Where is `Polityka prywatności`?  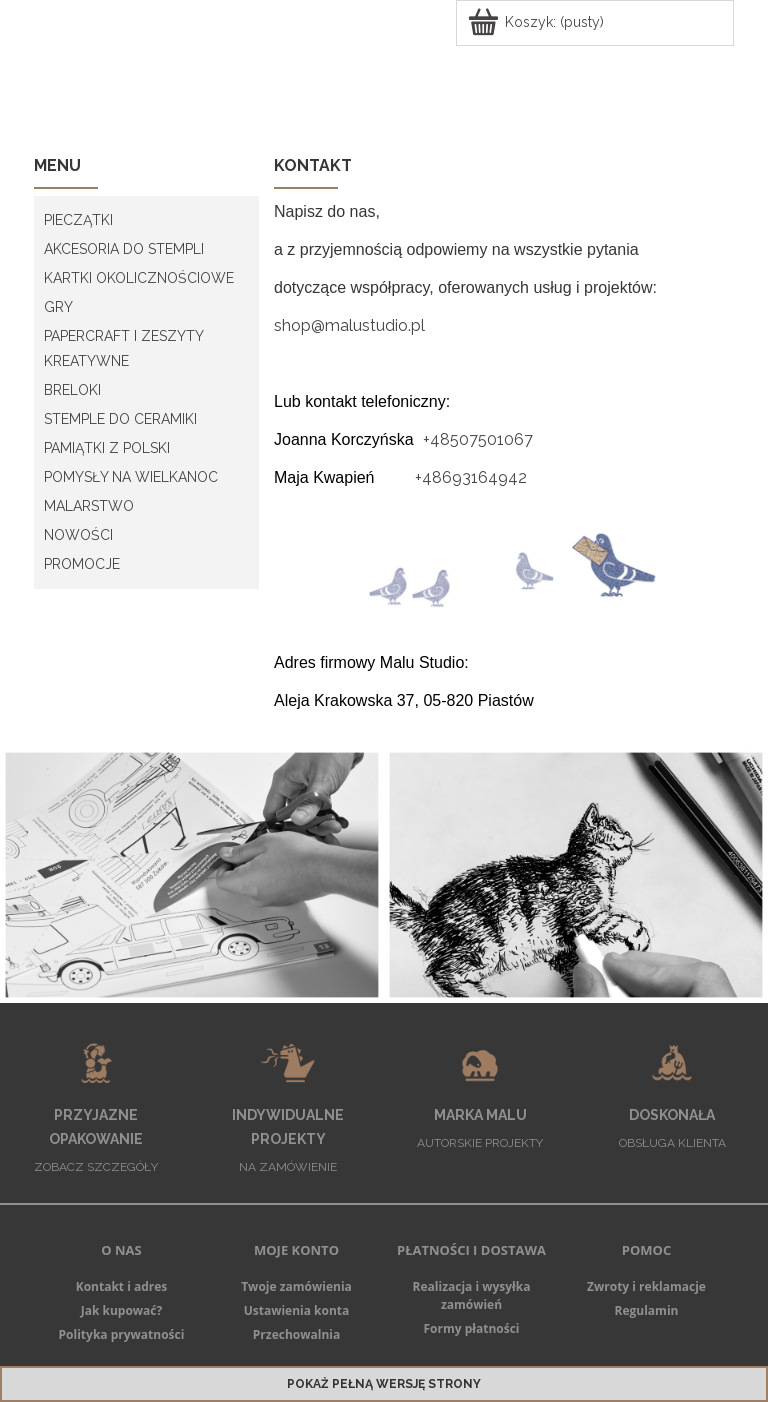 Polityka prywatności is located at coordinates (122, 1334).